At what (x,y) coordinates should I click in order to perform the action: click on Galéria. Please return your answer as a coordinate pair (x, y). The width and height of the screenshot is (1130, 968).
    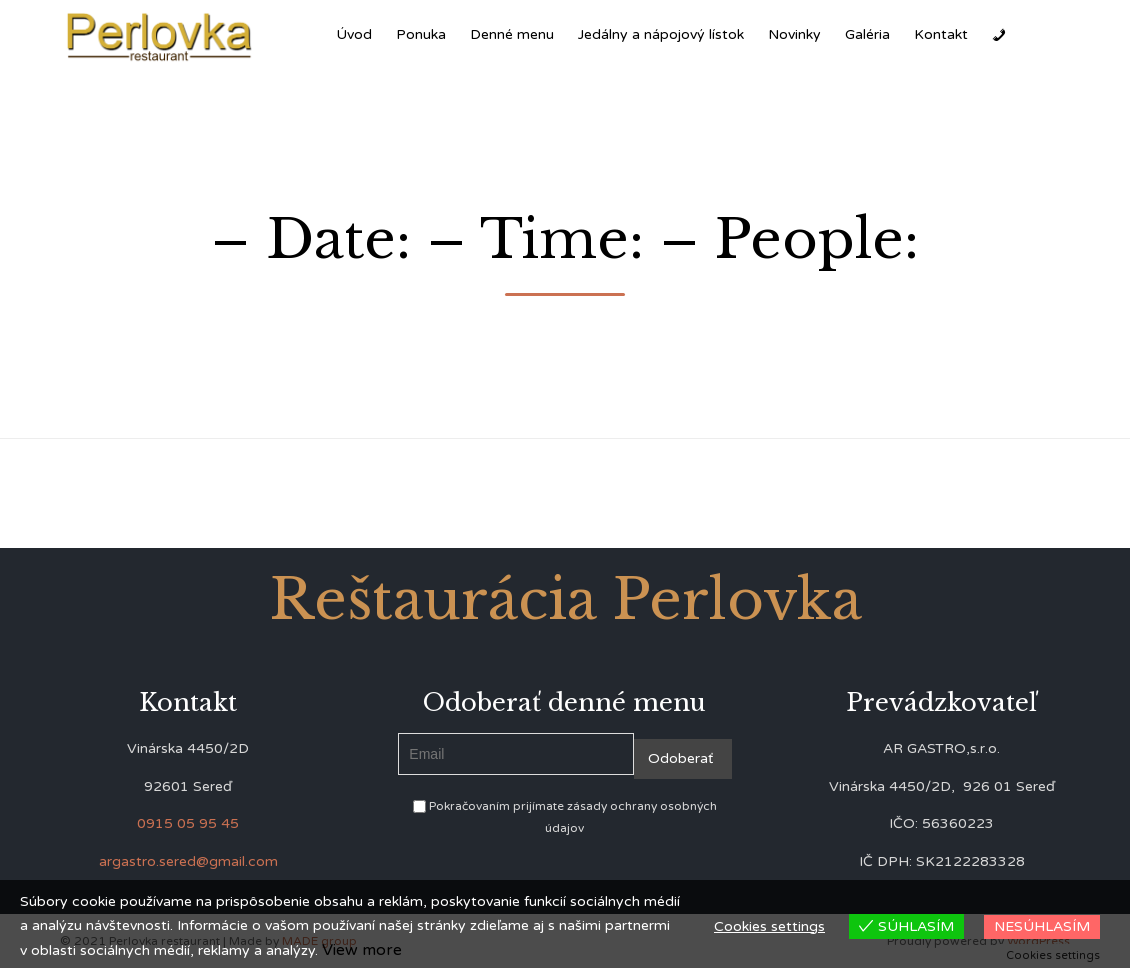
    Looking at the image, I should click on (867, 34).